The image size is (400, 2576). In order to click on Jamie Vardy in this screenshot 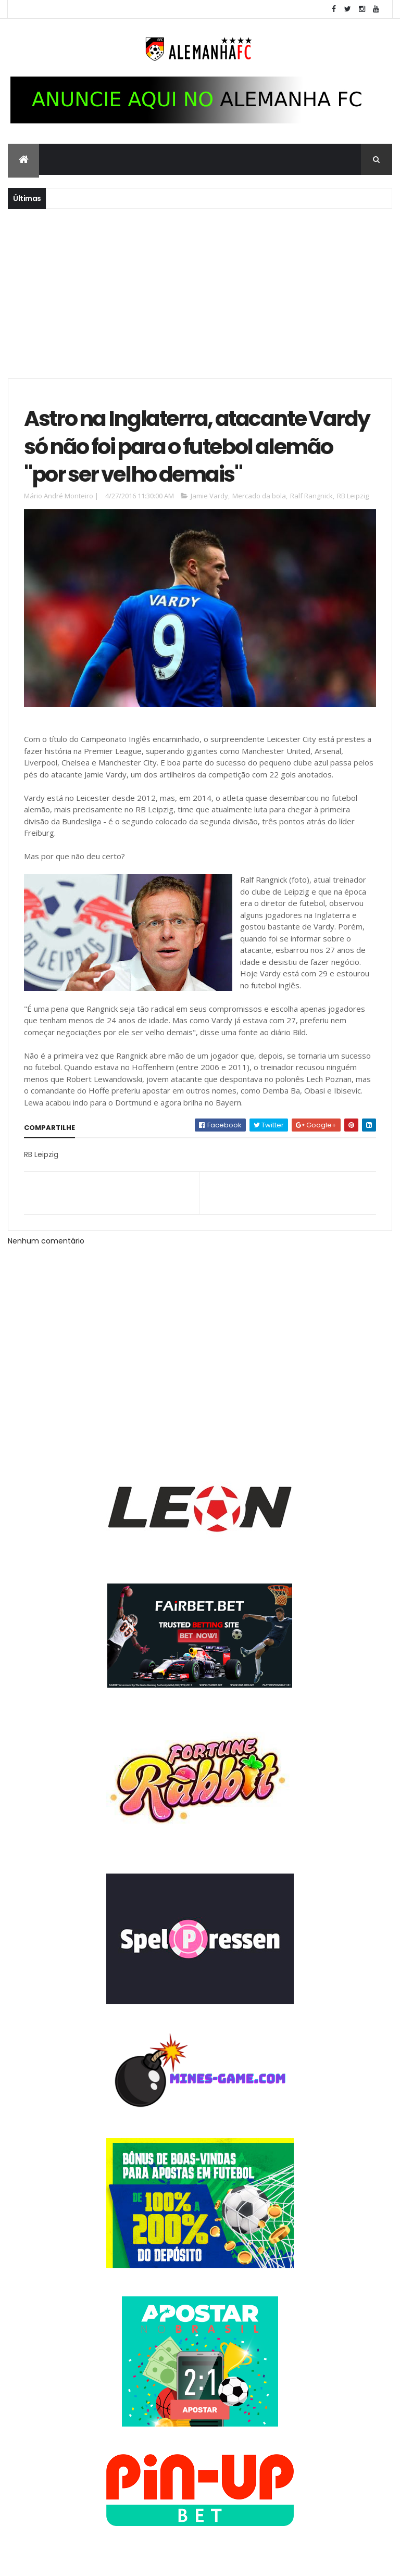, I will do `click(209, 495)`.